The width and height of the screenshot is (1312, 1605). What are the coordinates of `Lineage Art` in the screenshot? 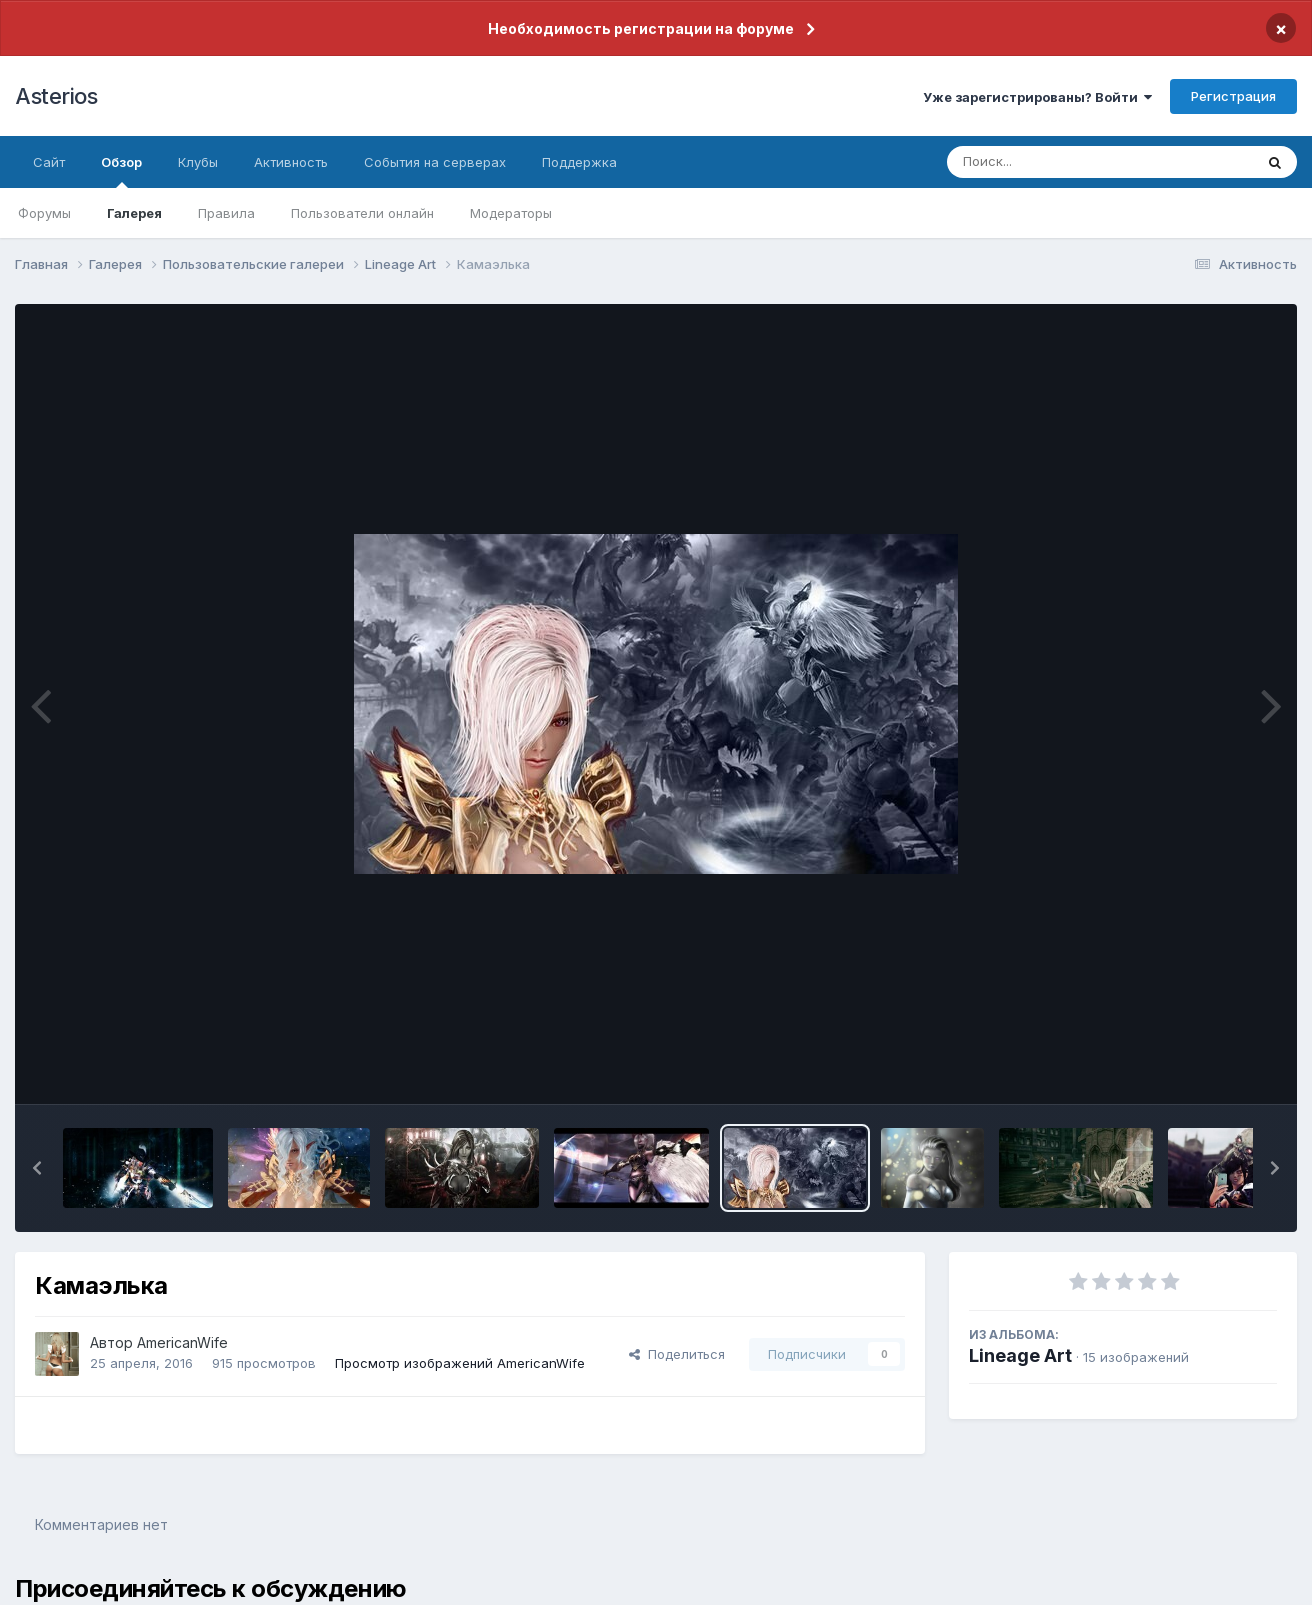 It's located at (1020, 1355).